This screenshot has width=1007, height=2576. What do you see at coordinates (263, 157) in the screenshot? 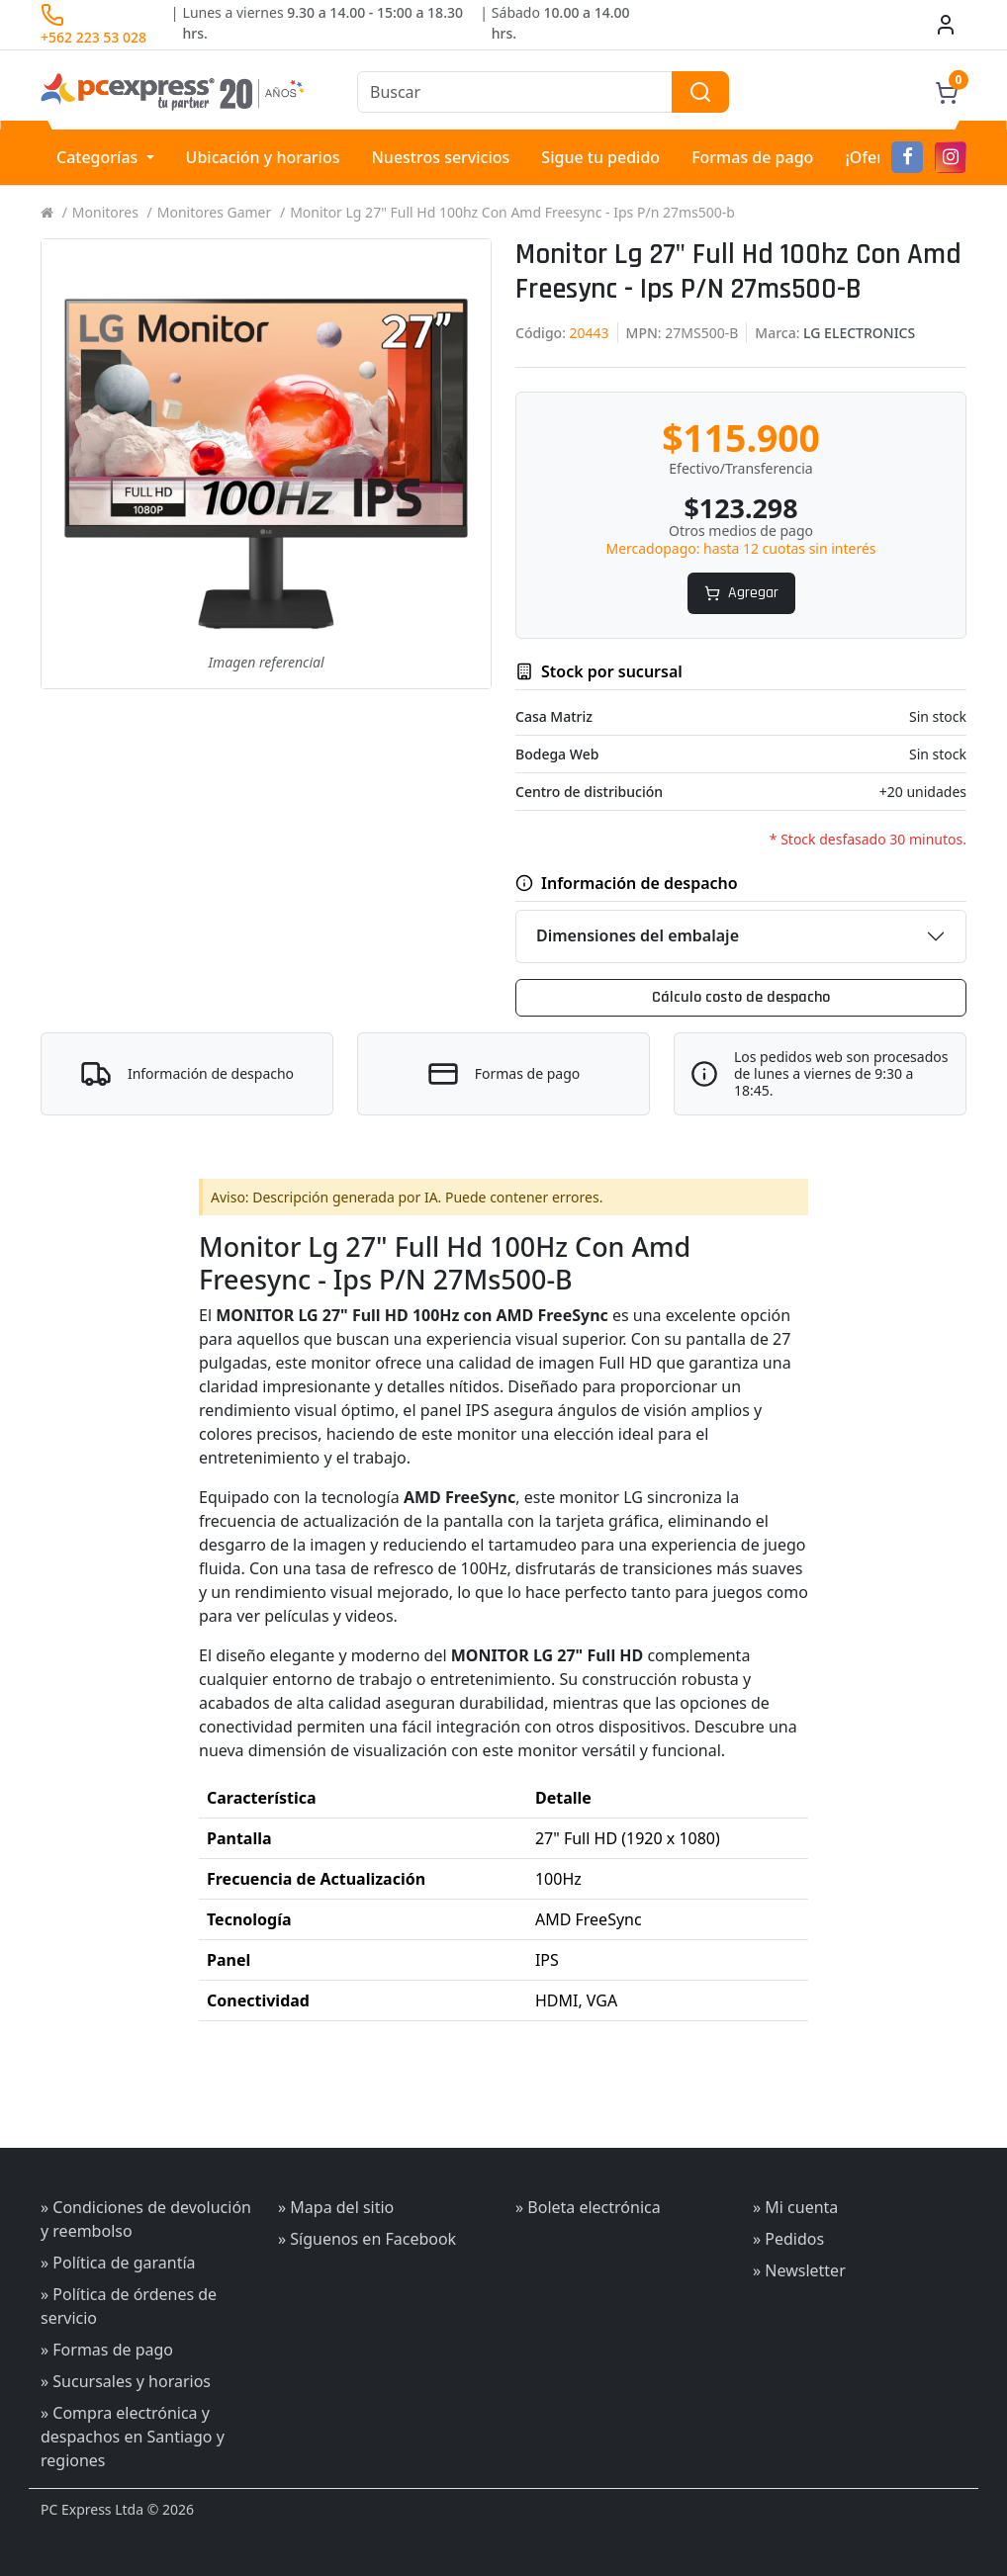
I see `Ubicación y horarios` at bounding box center [263, 157].